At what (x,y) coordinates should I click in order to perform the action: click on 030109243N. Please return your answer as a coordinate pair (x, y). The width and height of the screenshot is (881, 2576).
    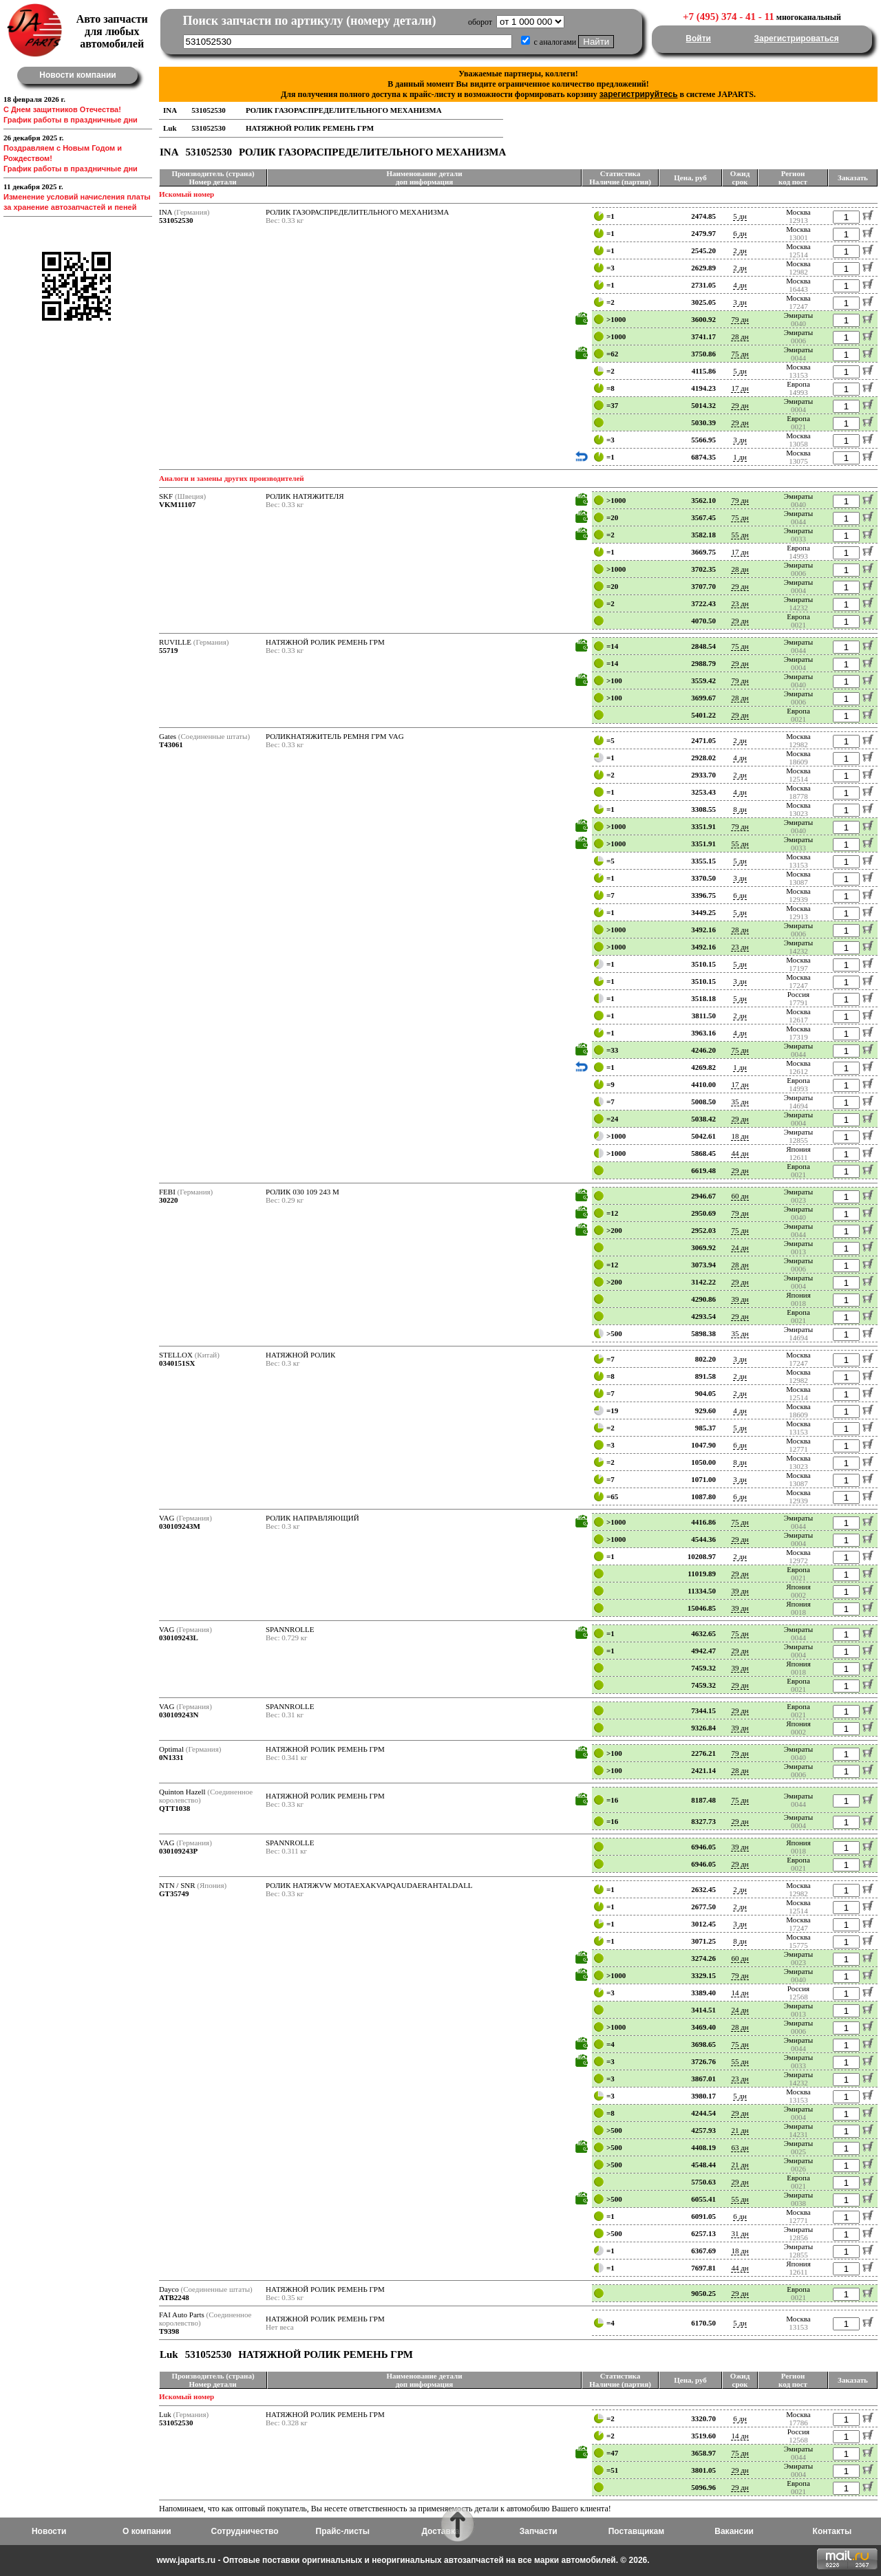
    Looking at the image, I should click on (178, 1714).